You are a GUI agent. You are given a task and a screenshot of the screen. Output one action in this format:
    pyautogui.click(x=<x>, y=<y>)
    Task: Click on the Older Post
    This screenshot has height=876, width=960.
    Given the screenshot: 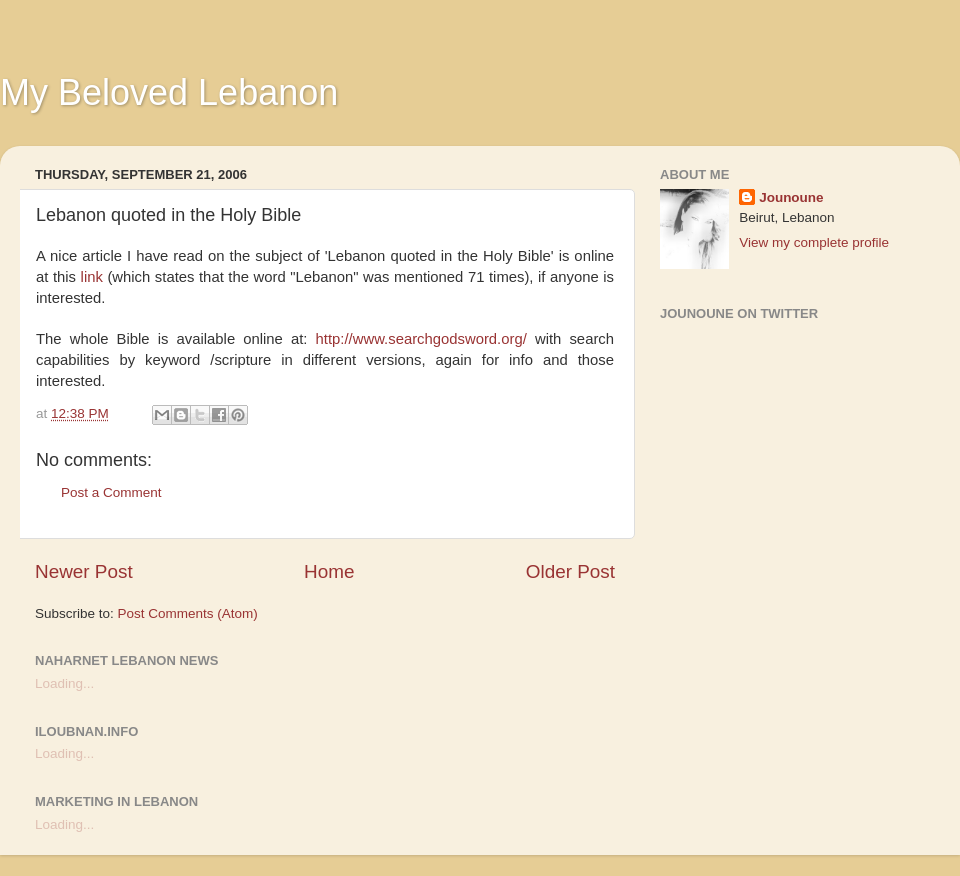 What is the action you would take?
    pyautogui.click(x=570, y=571)
    